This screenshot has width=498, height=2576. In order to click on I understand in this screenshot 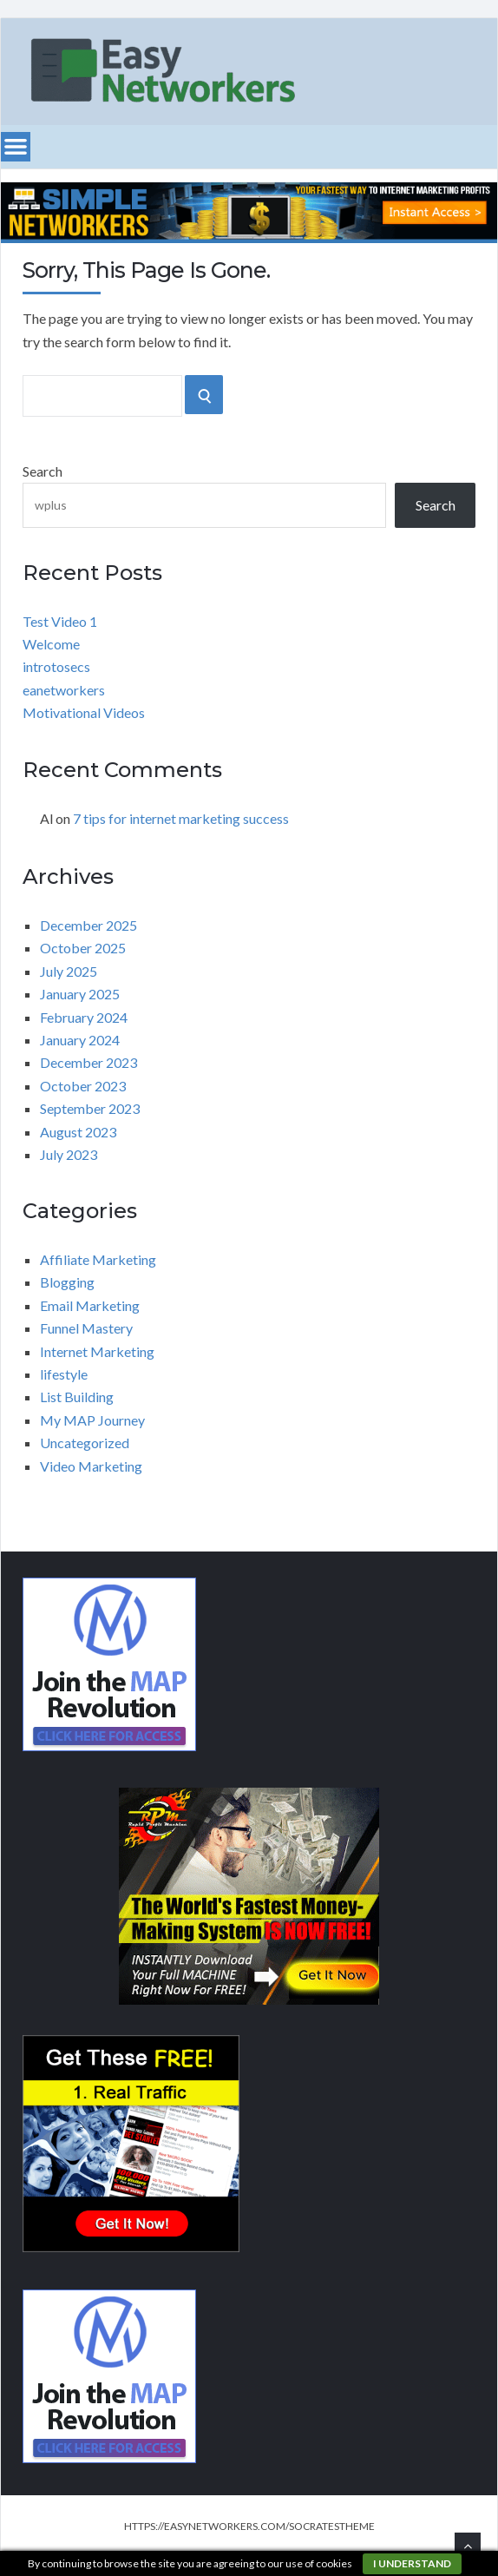, I will do `click(412, 2563)`.